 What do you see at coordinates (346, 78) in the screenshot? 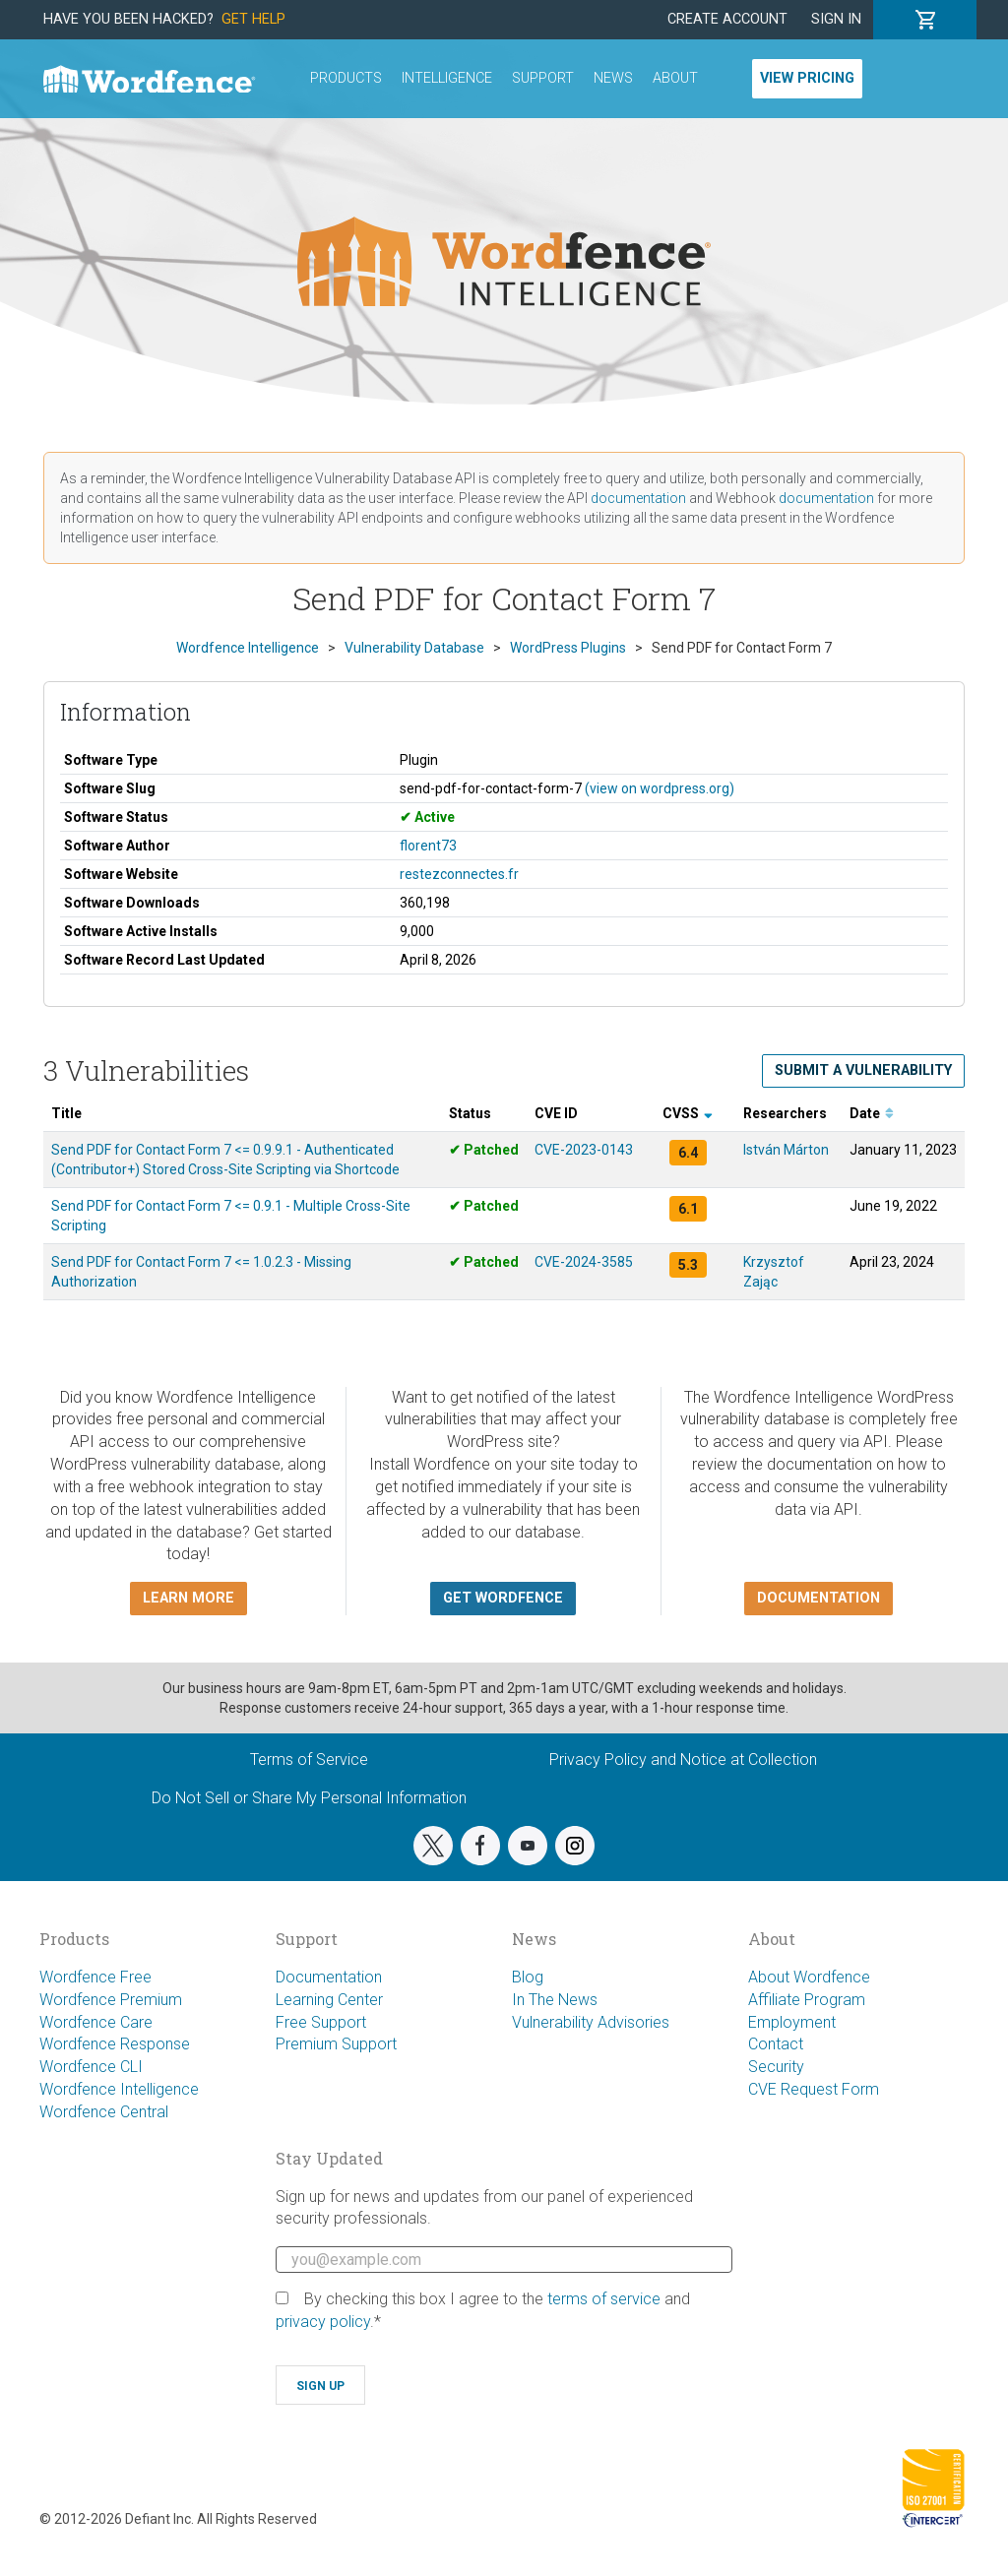
I see `Products` at bounding box center [346, 78].